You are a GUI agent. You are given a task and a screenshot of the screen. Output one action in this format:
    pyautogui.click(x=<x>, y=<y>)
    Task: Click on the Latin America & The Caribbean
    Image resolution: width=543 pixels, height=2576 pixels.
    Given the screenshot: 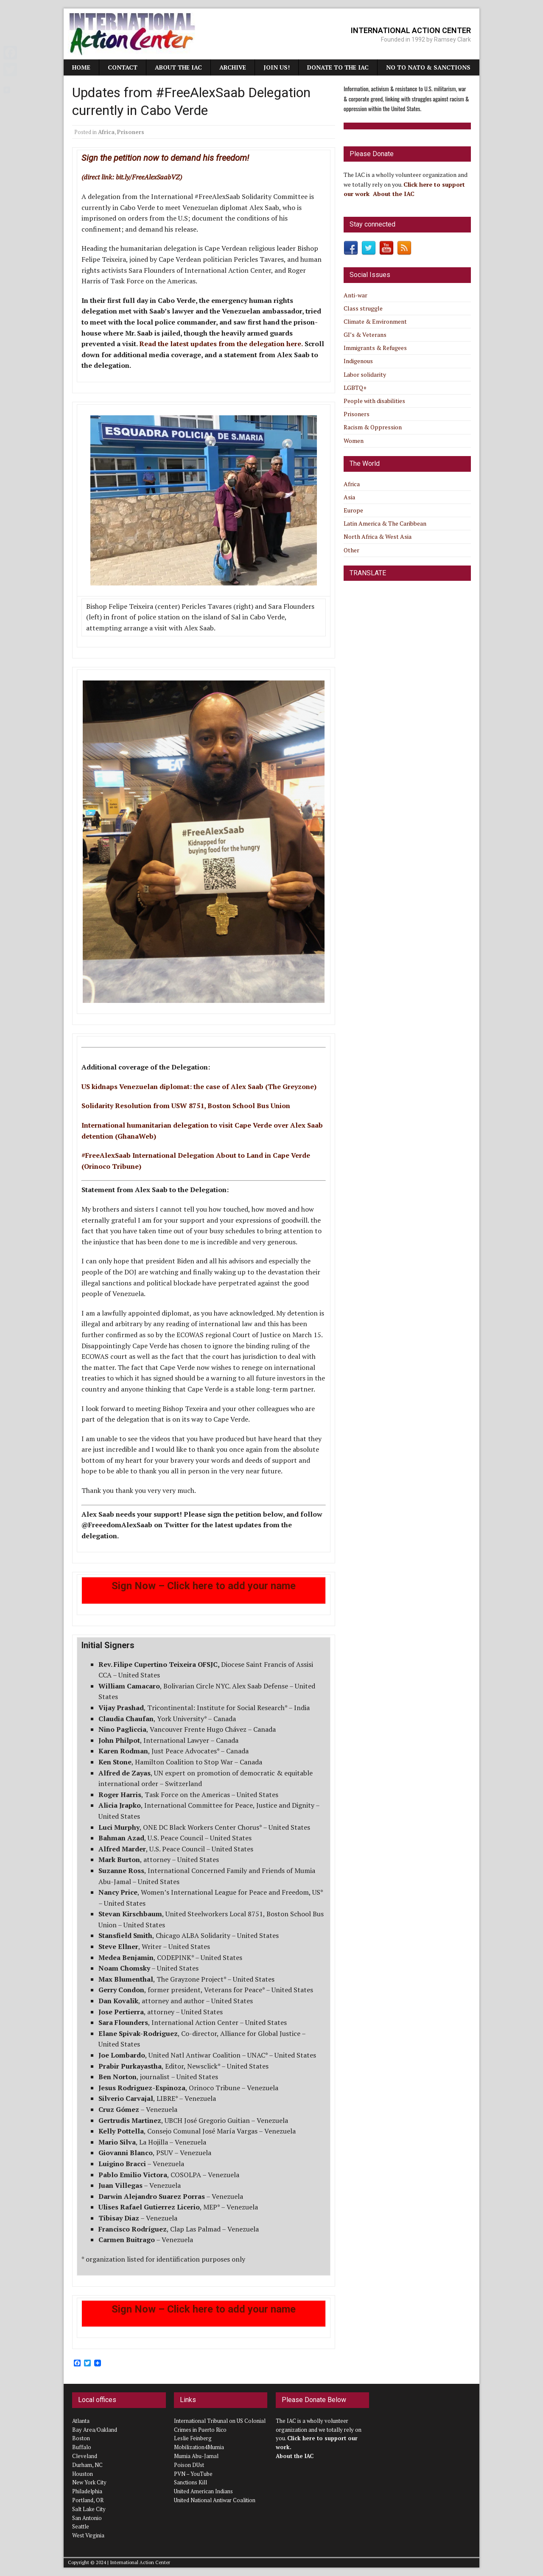 What is the action you would take?
    pyautogui.click(x=385, y=523)
    